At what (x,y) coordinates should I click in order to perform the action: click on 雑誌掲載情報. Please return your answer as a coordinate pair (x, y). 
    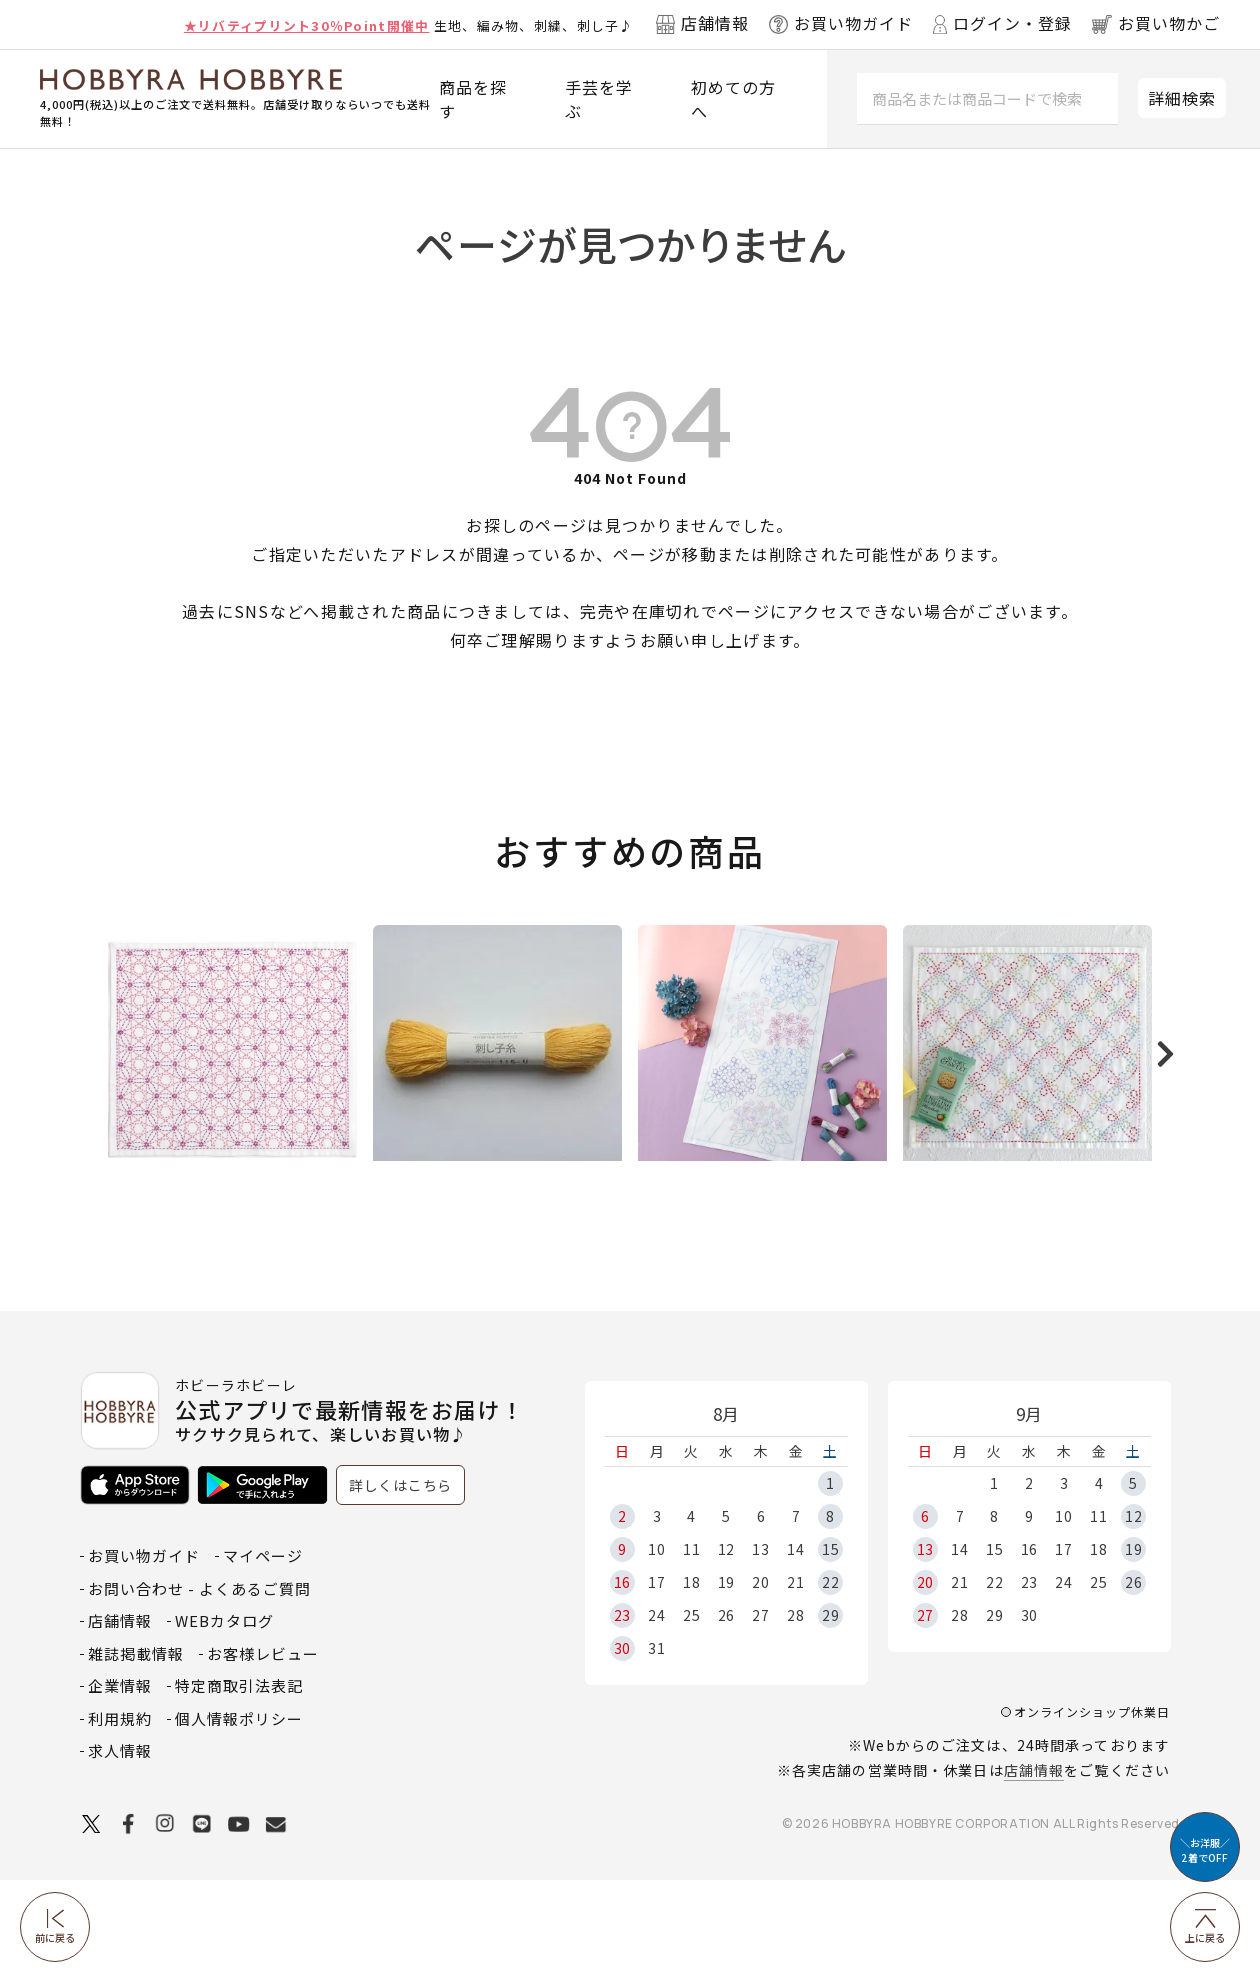
    Looking at the image, I should click on (136, 1755).